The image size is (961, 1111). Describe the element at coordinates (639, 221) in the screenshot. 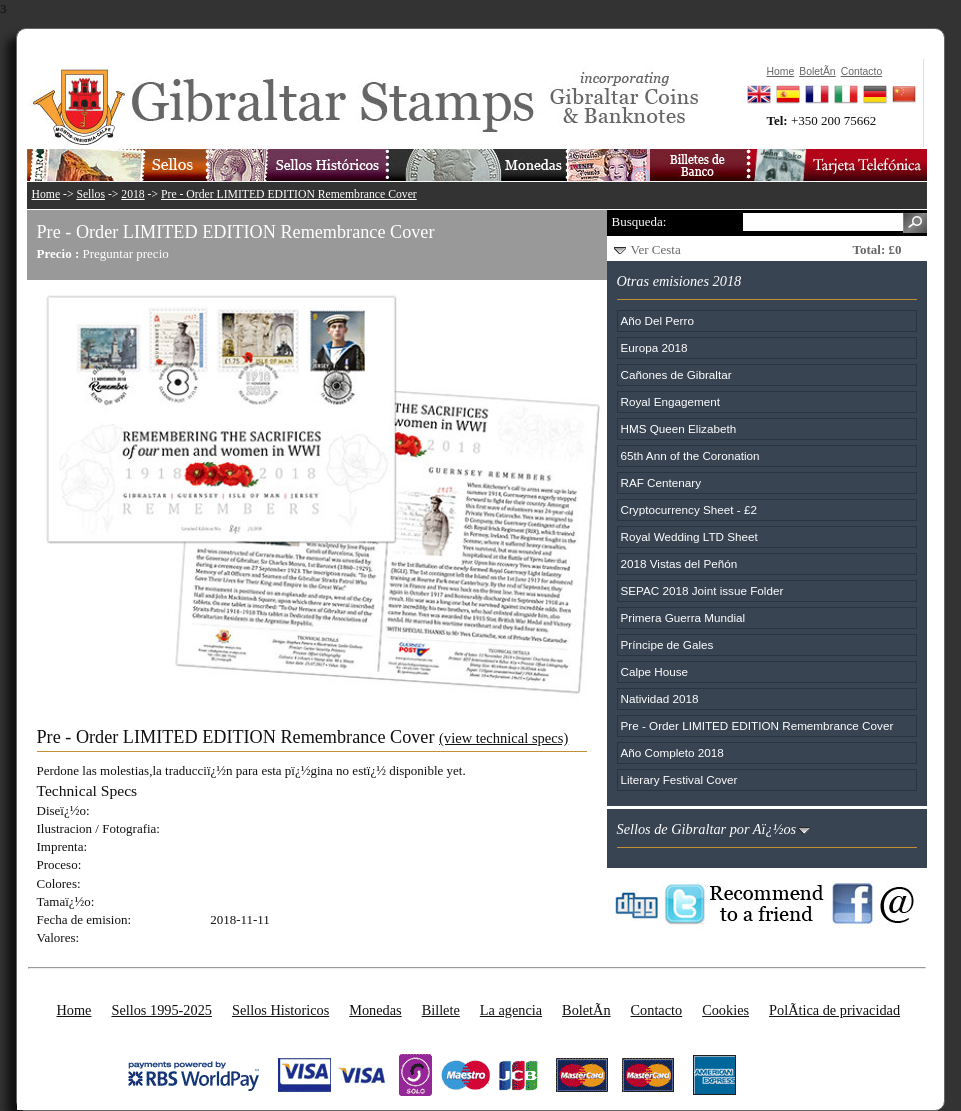

I see `Busqueda:` at that location.